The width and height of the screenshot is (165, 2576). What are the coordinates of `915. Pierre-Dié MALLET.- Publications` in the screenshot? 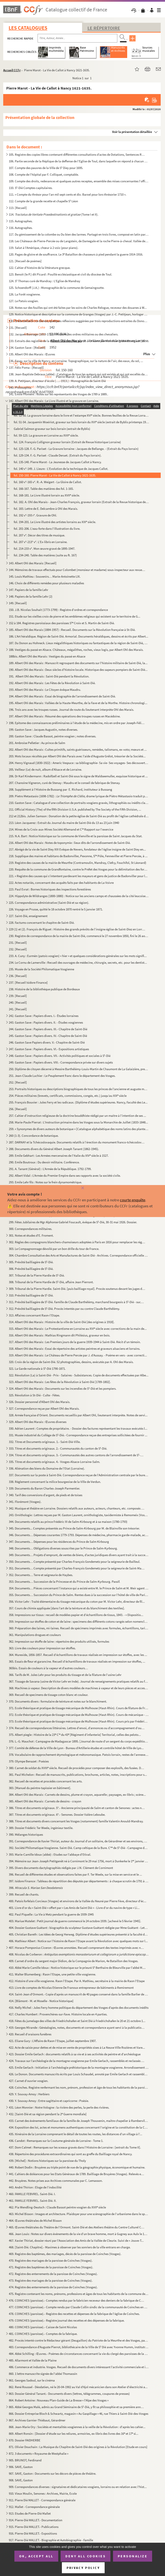 It's located at (33, 2527).